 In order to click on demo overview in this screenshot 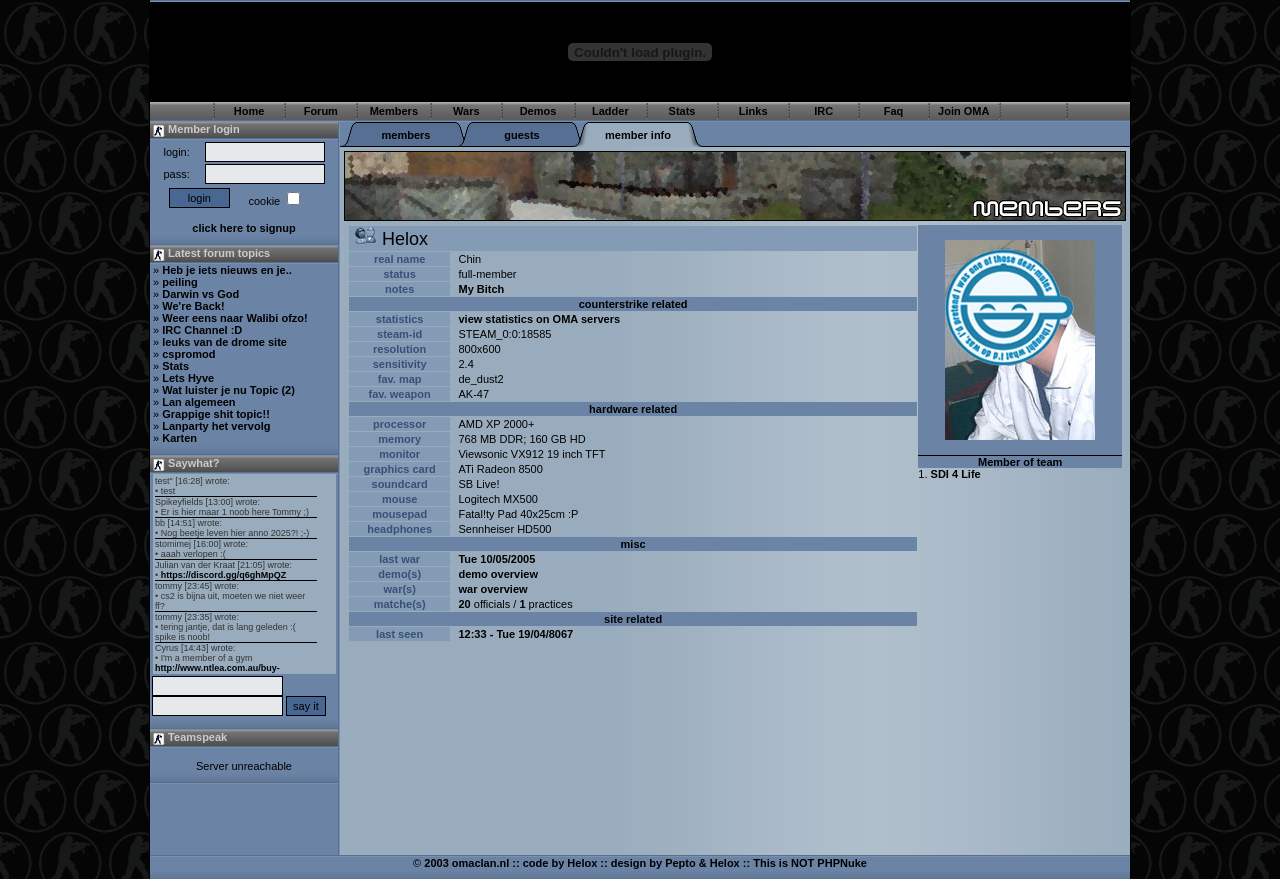, I will do `click(497, 574)`.